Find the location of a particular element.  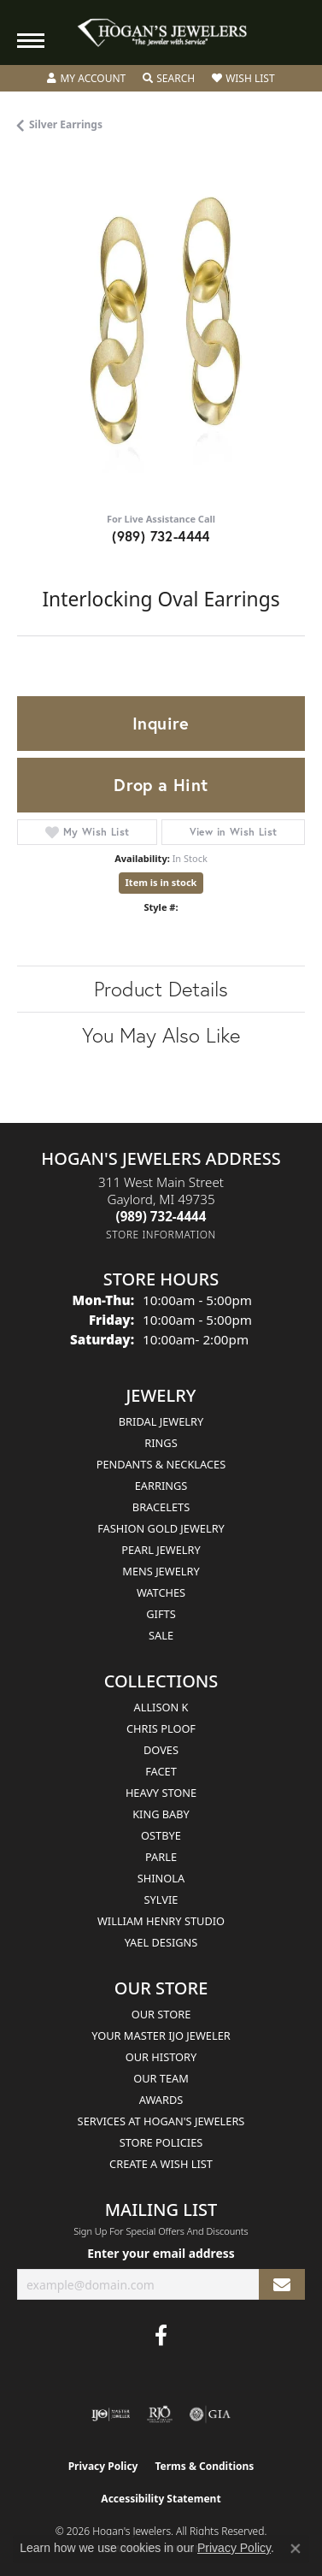

Fashion Gold Jewelry [menuitem] is located at coordinates (161, 1528).